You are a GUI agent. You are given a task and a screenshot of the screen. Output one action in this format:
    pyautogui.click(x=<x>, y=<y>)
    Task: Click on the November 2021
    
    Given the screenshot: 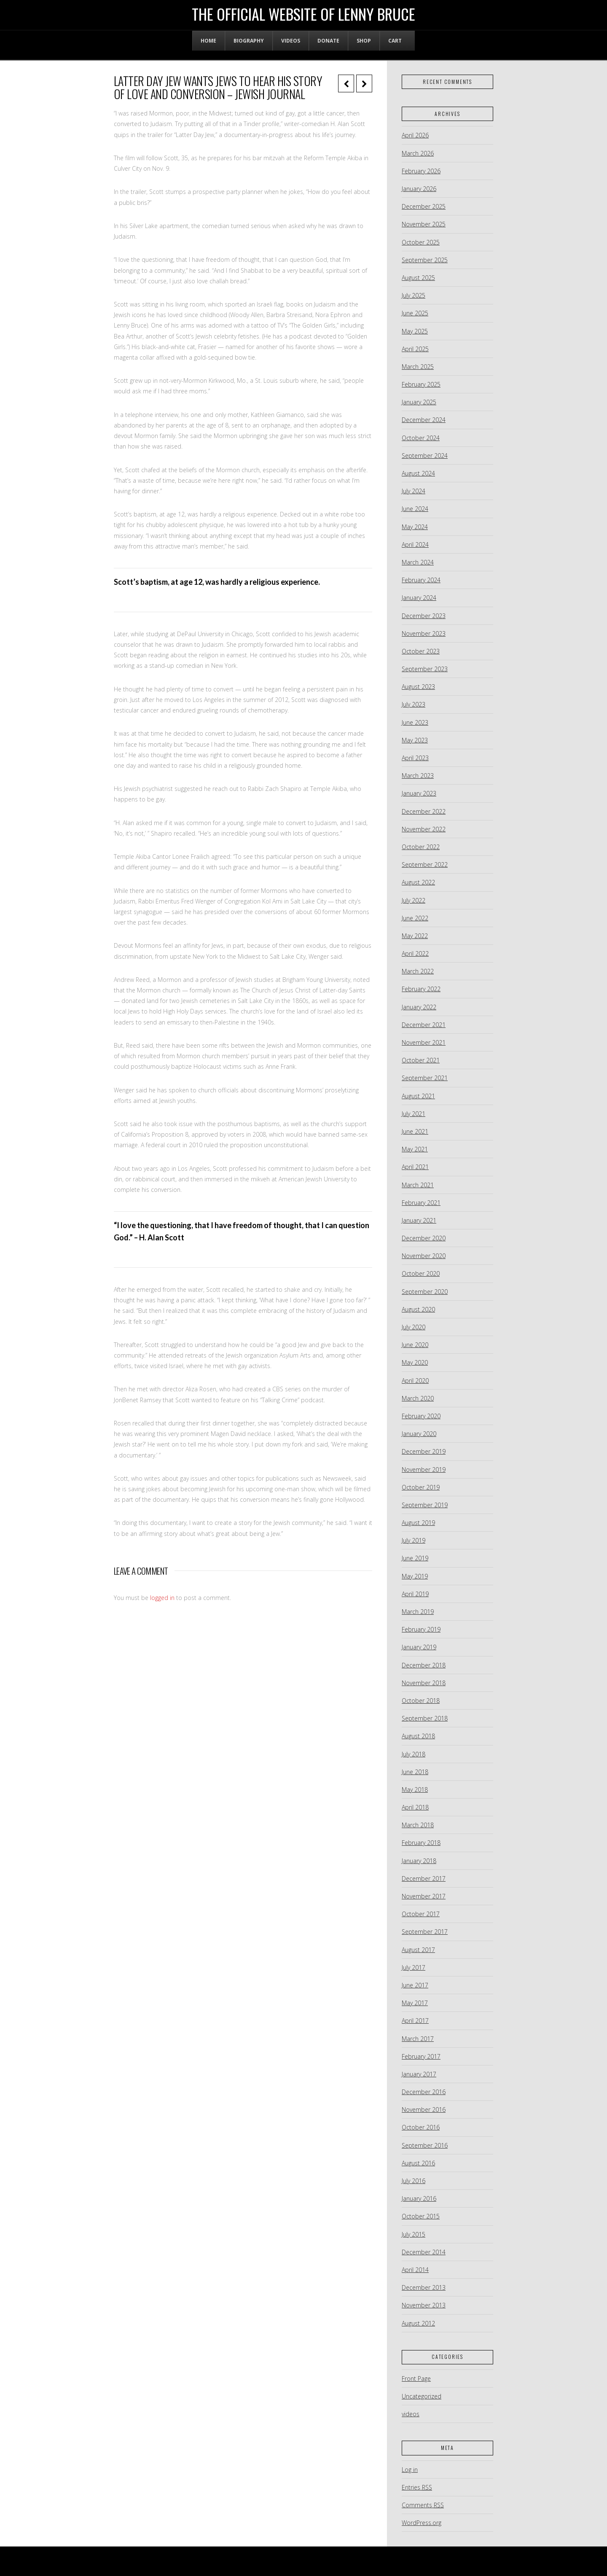 What is the action you would take?
    pyautogui.click(x=424, y=1042)
    